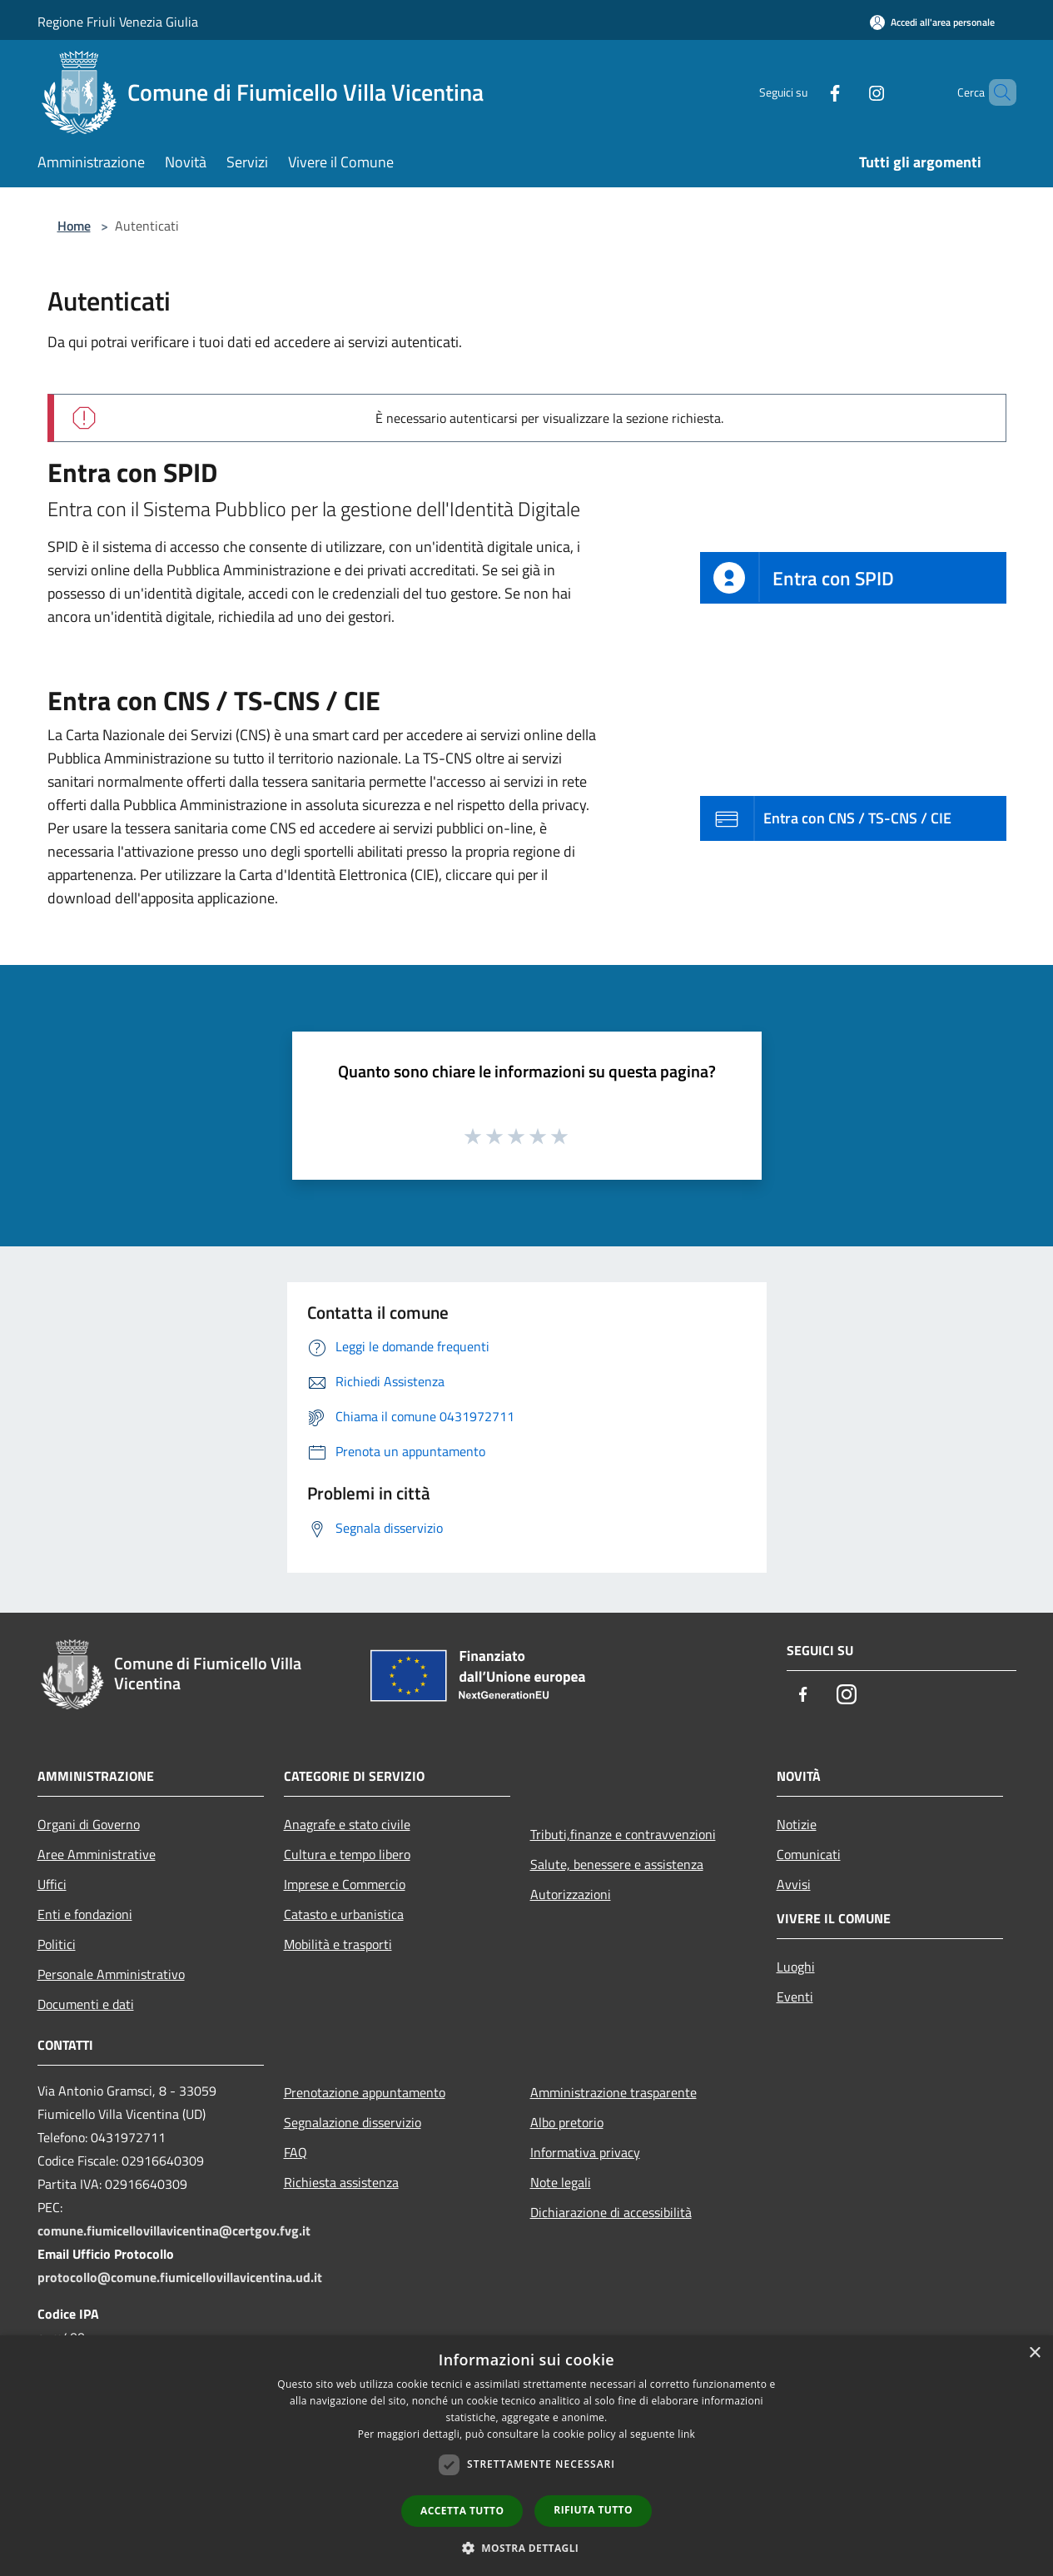 This screenshot has height=2576, width=1053. I want to click on Rifiuta tutto [button], so click(593, 2510).